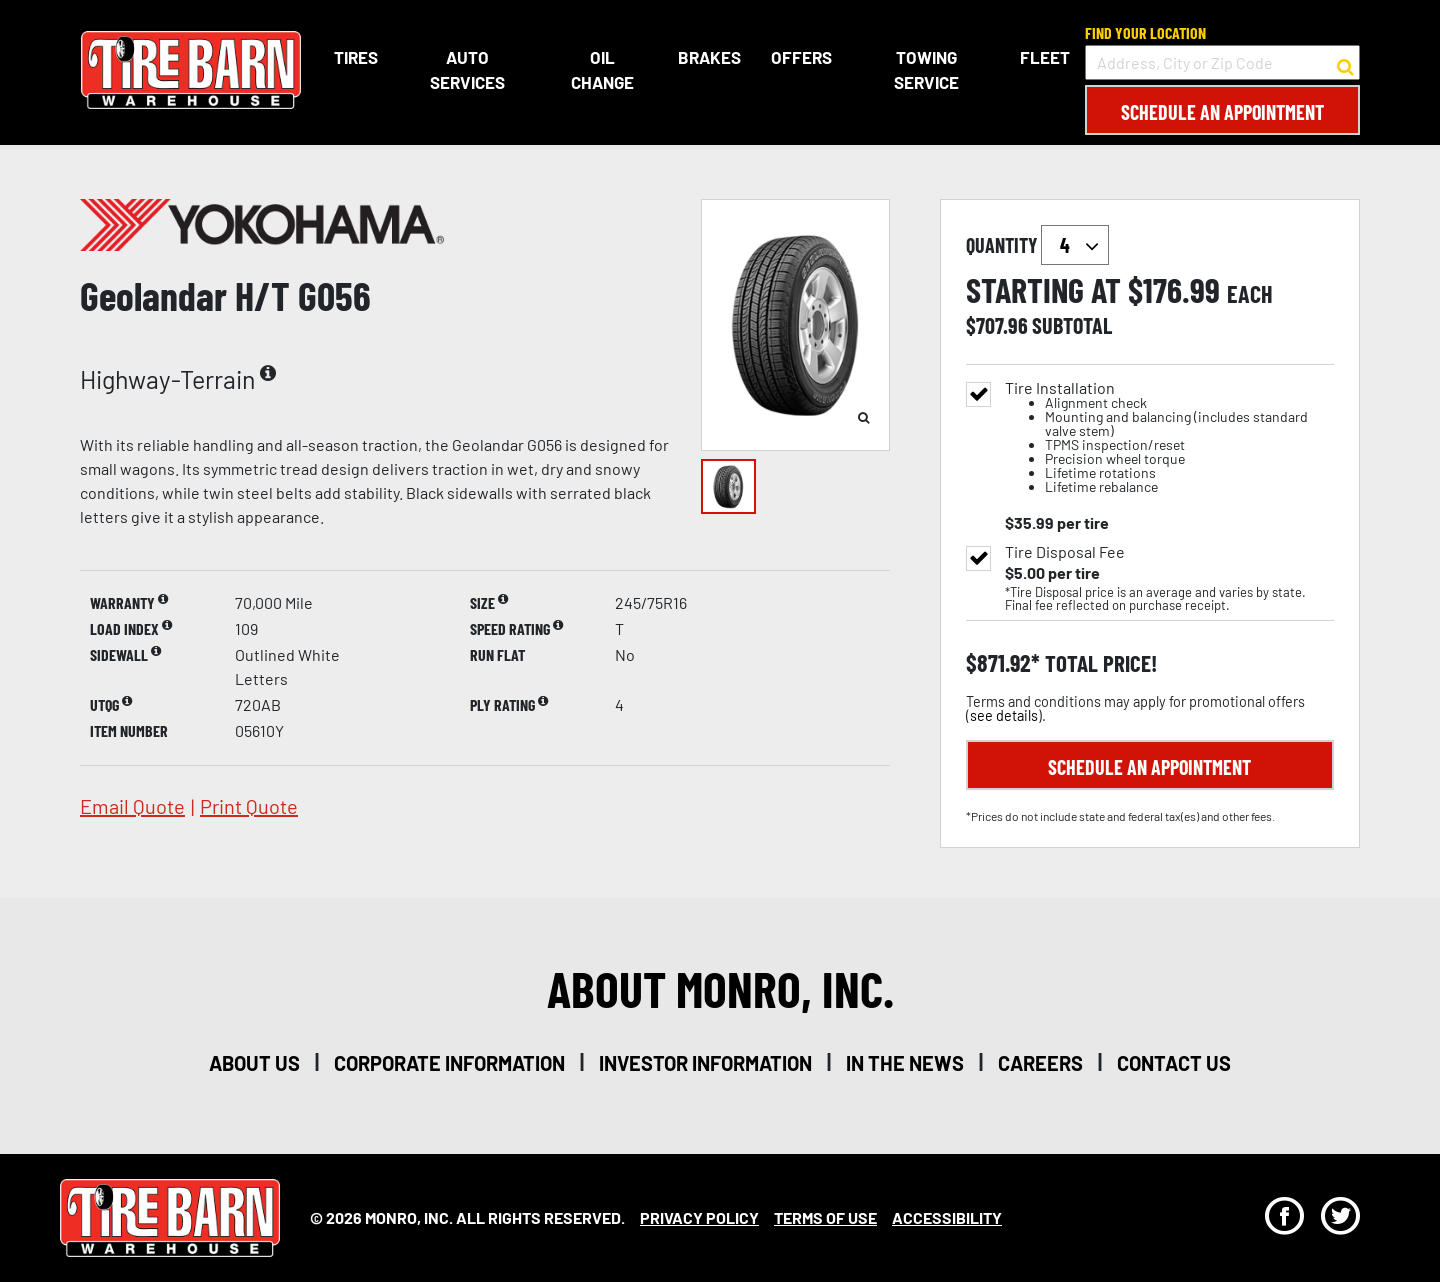 The image size is (1440, 1282). I want to click on see details, so click(1004, 715).